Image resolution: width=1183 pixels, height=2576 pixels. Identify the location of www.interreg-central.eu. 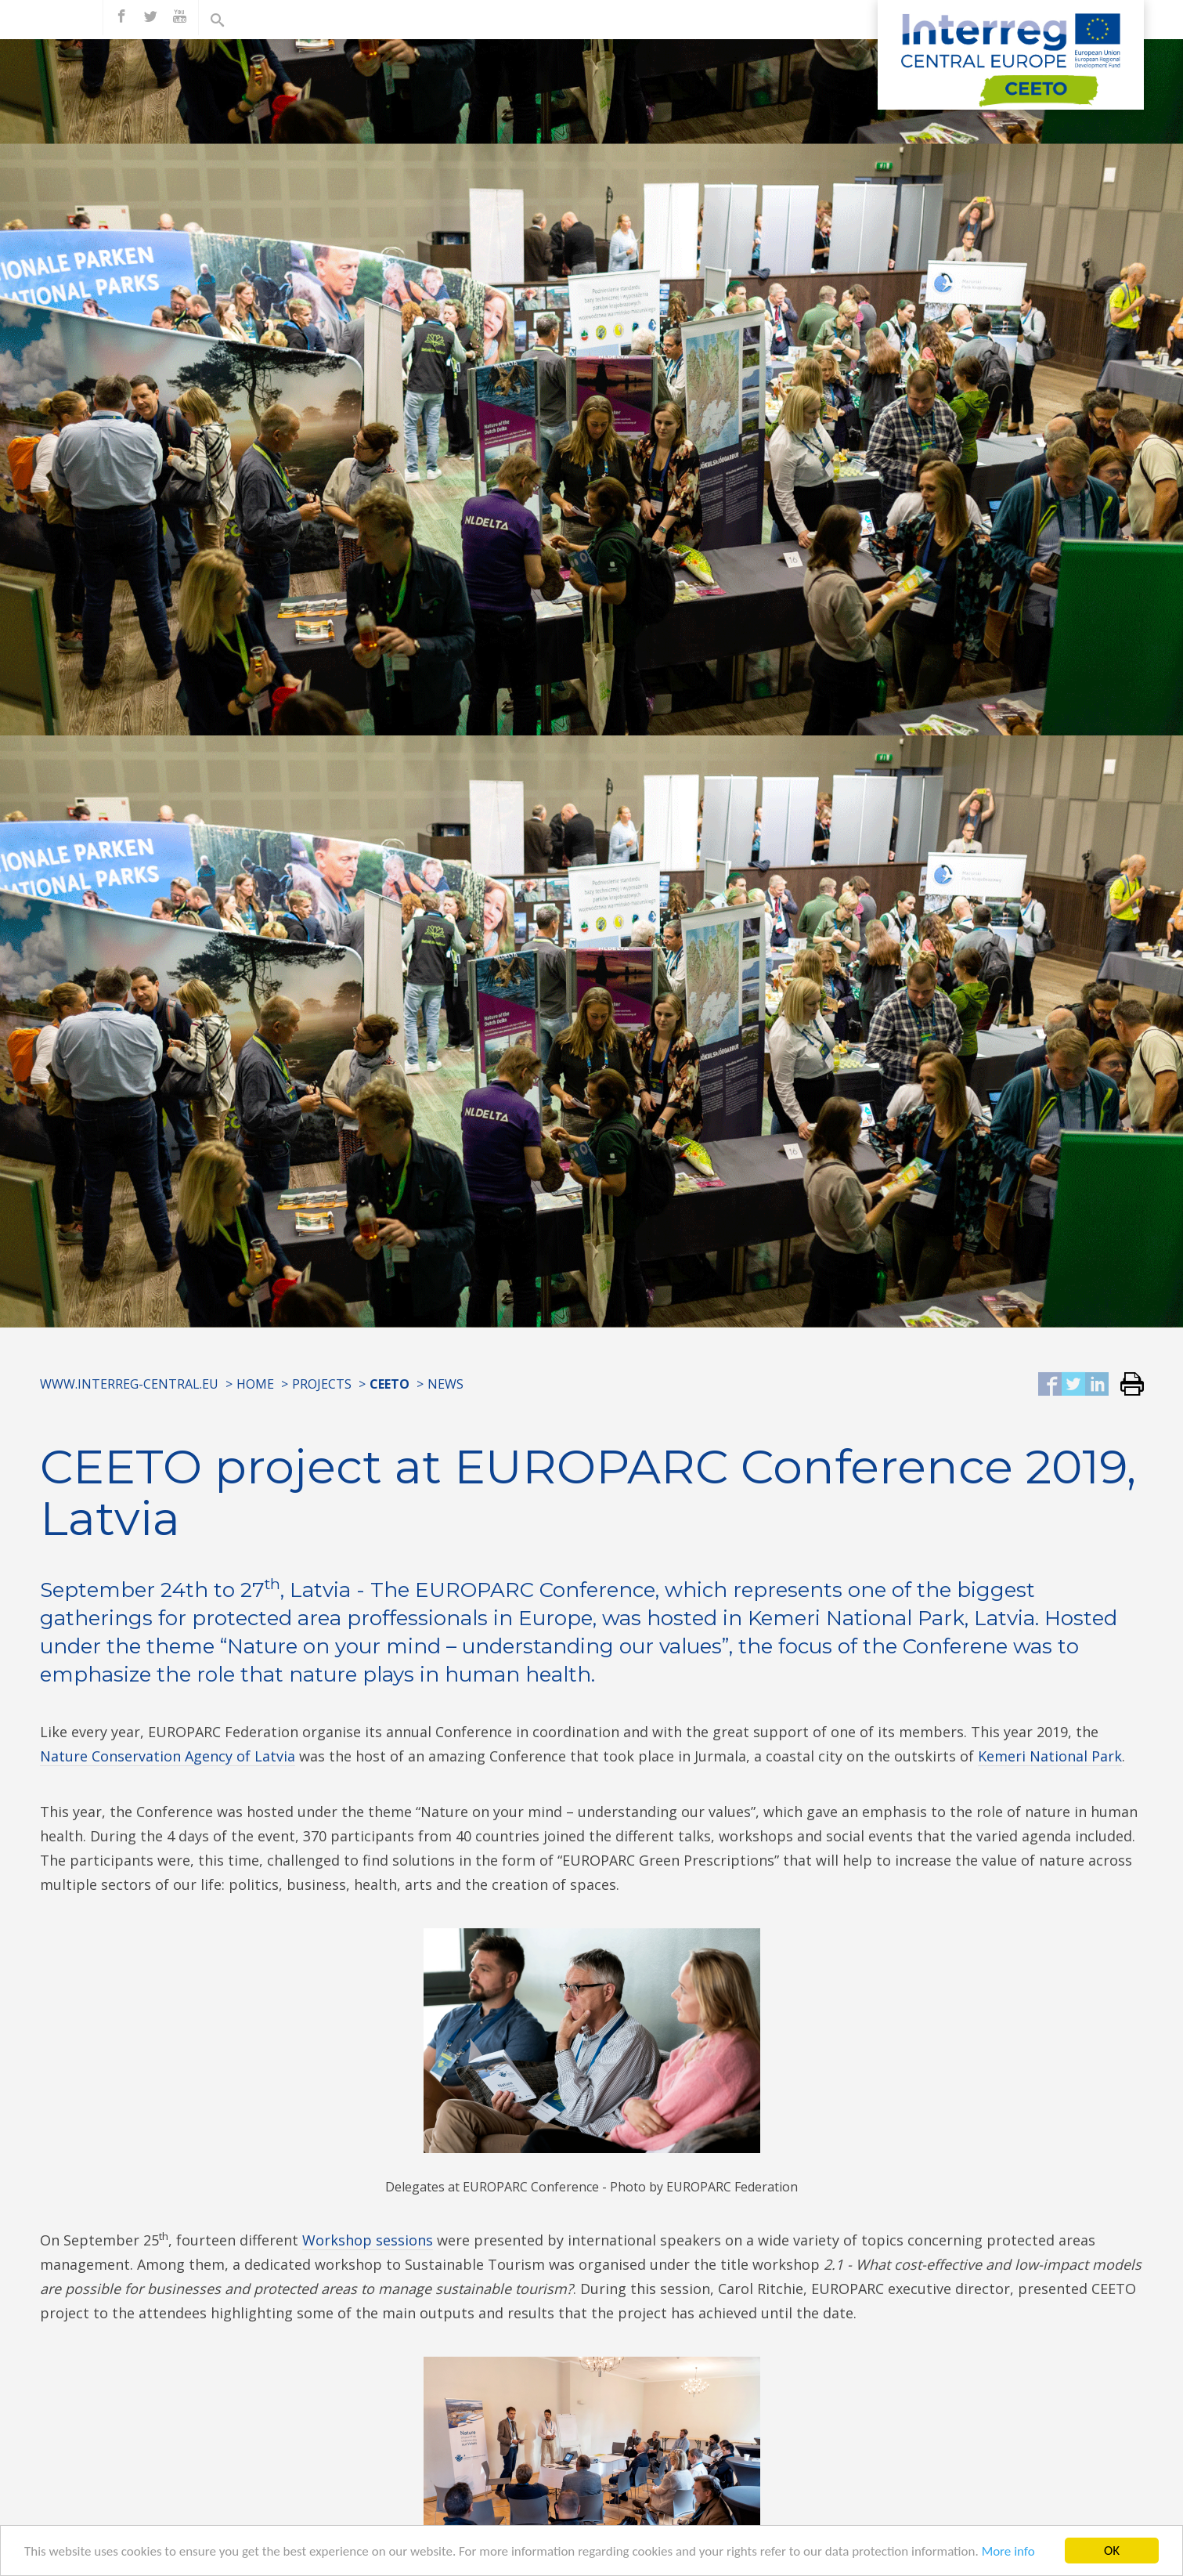
(129, 1384).